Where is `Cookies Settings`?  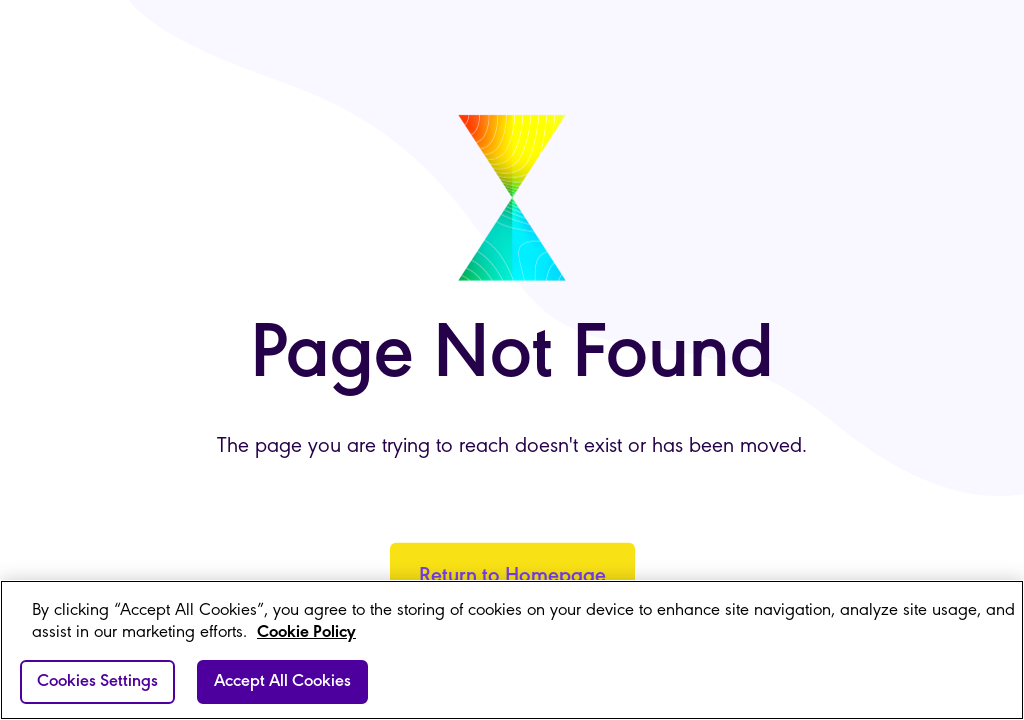 Cookies Settings is located at coordinates (97, 682).